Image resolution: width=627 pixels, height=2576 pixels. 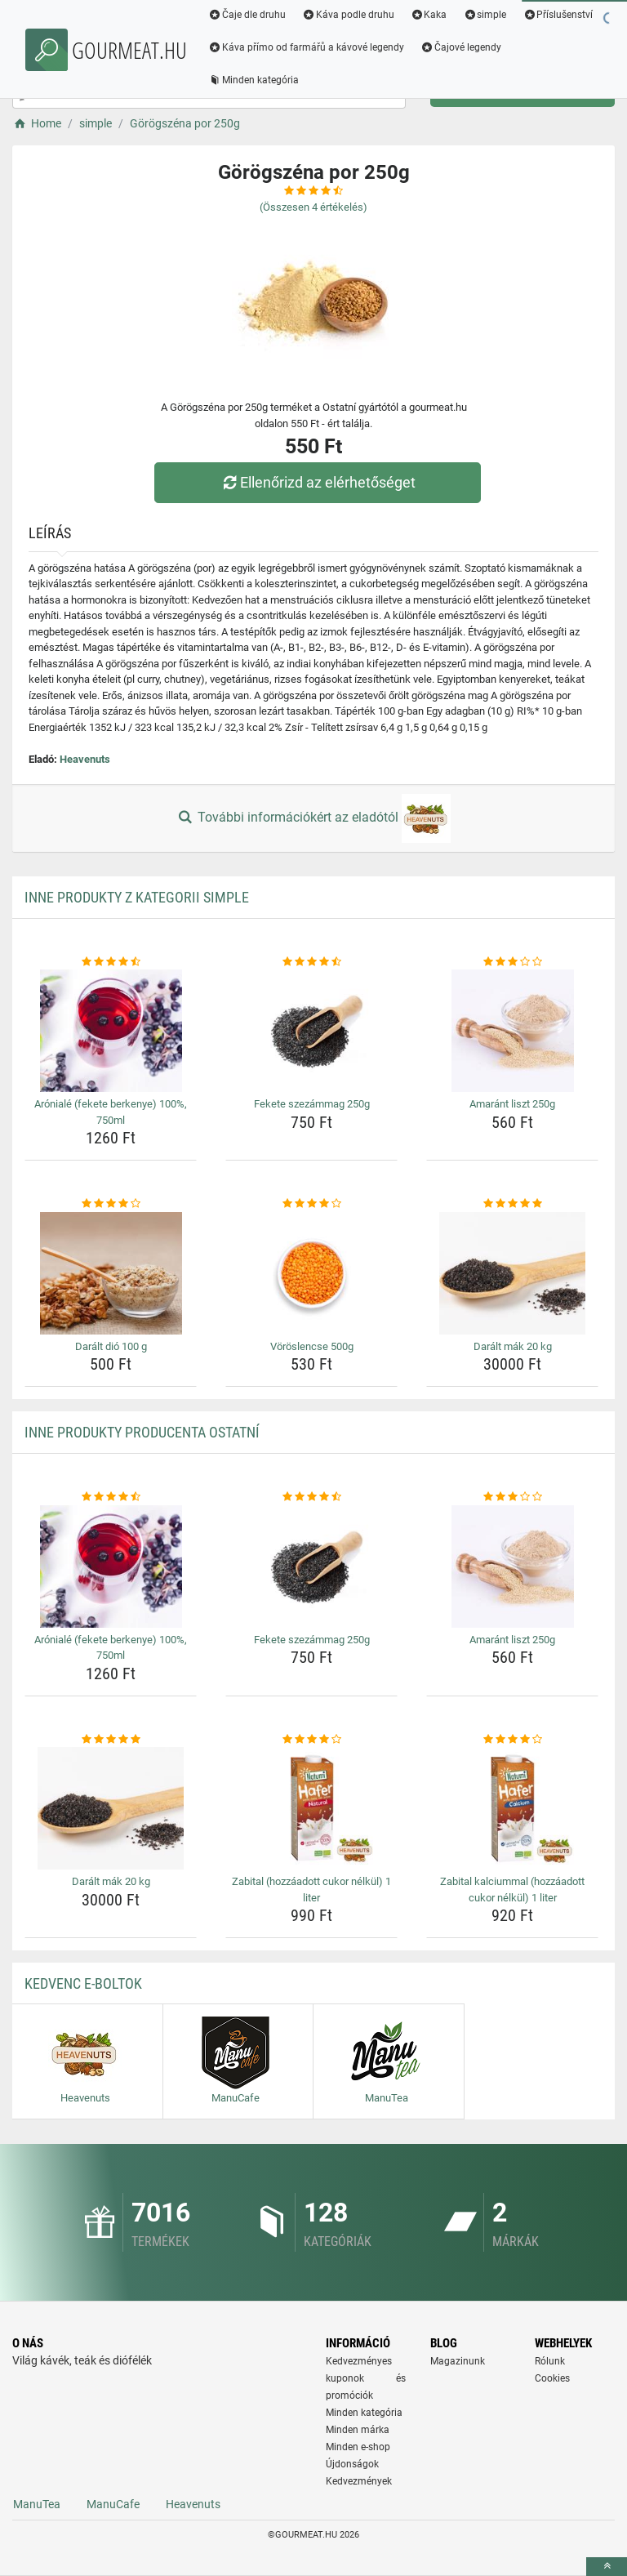 I want to click on Ellenőrizd az elérhetőséget, so click(x=318, y=482).